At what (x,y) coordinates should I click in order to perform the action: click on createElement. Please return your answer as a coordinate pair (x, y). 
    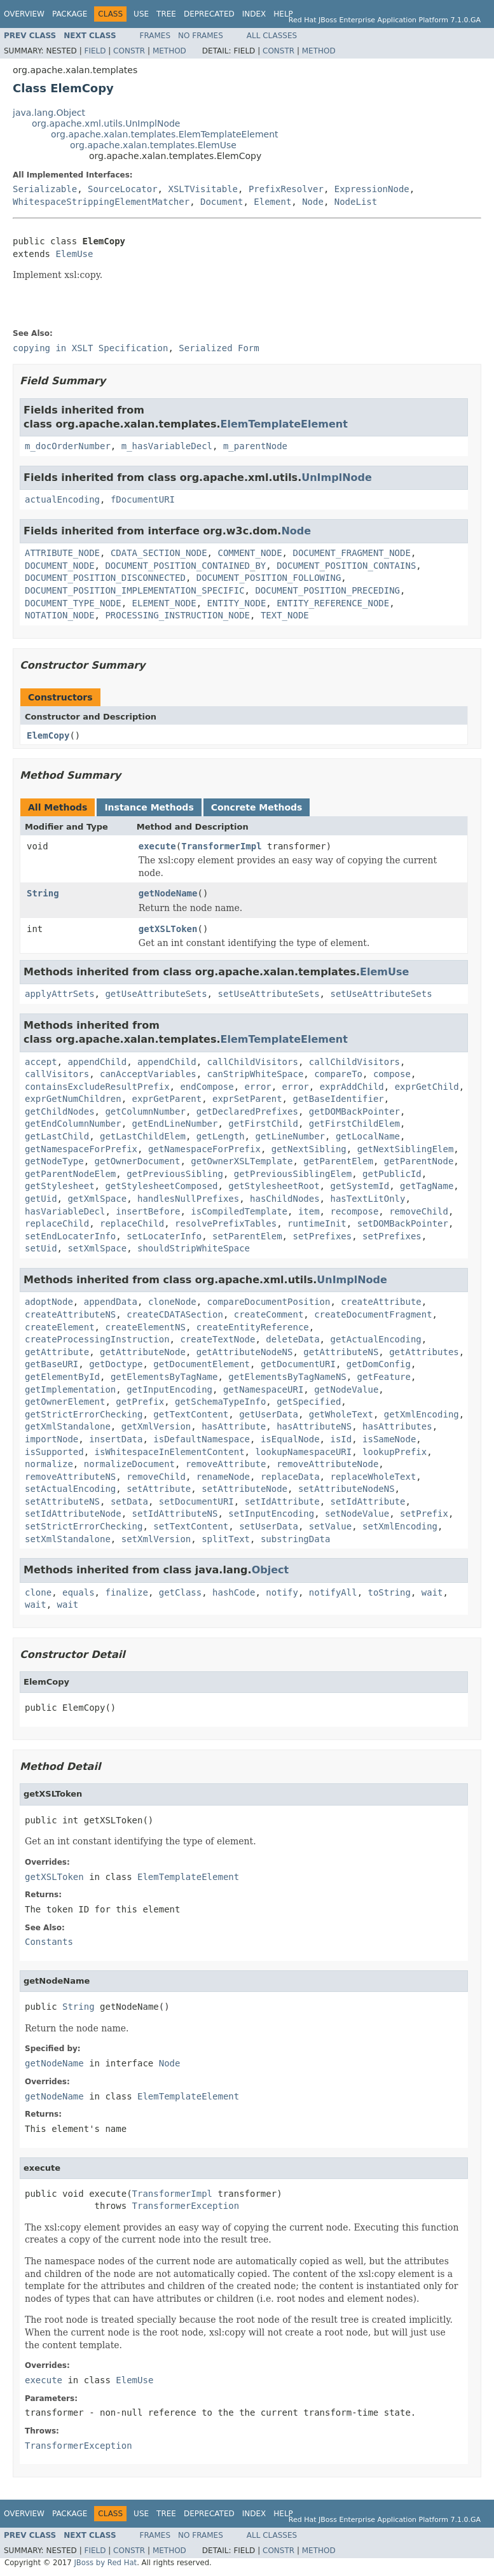
    Looking at the image, I should click on (60, 1327).